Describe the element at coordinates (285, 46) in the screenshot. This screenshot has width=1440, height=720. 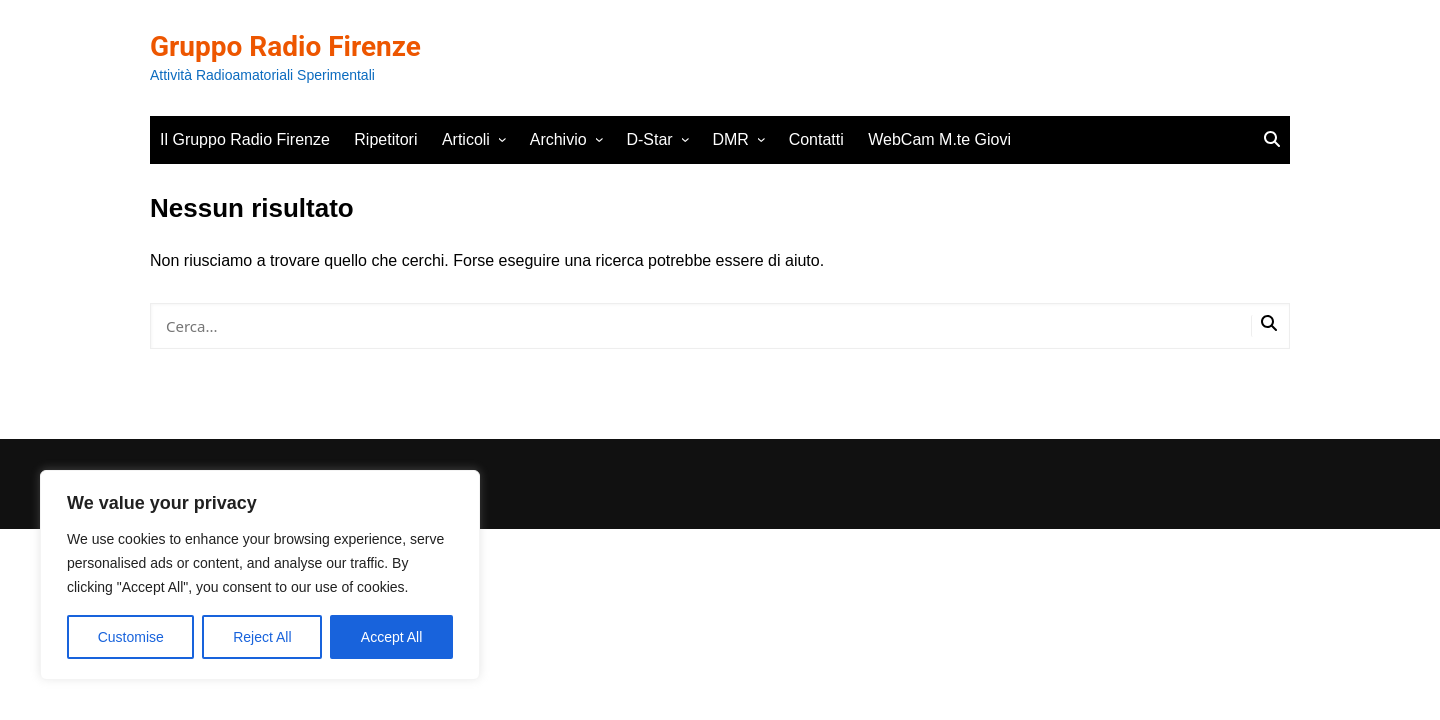
I see `Gruppo Radio Firenze` at that location.